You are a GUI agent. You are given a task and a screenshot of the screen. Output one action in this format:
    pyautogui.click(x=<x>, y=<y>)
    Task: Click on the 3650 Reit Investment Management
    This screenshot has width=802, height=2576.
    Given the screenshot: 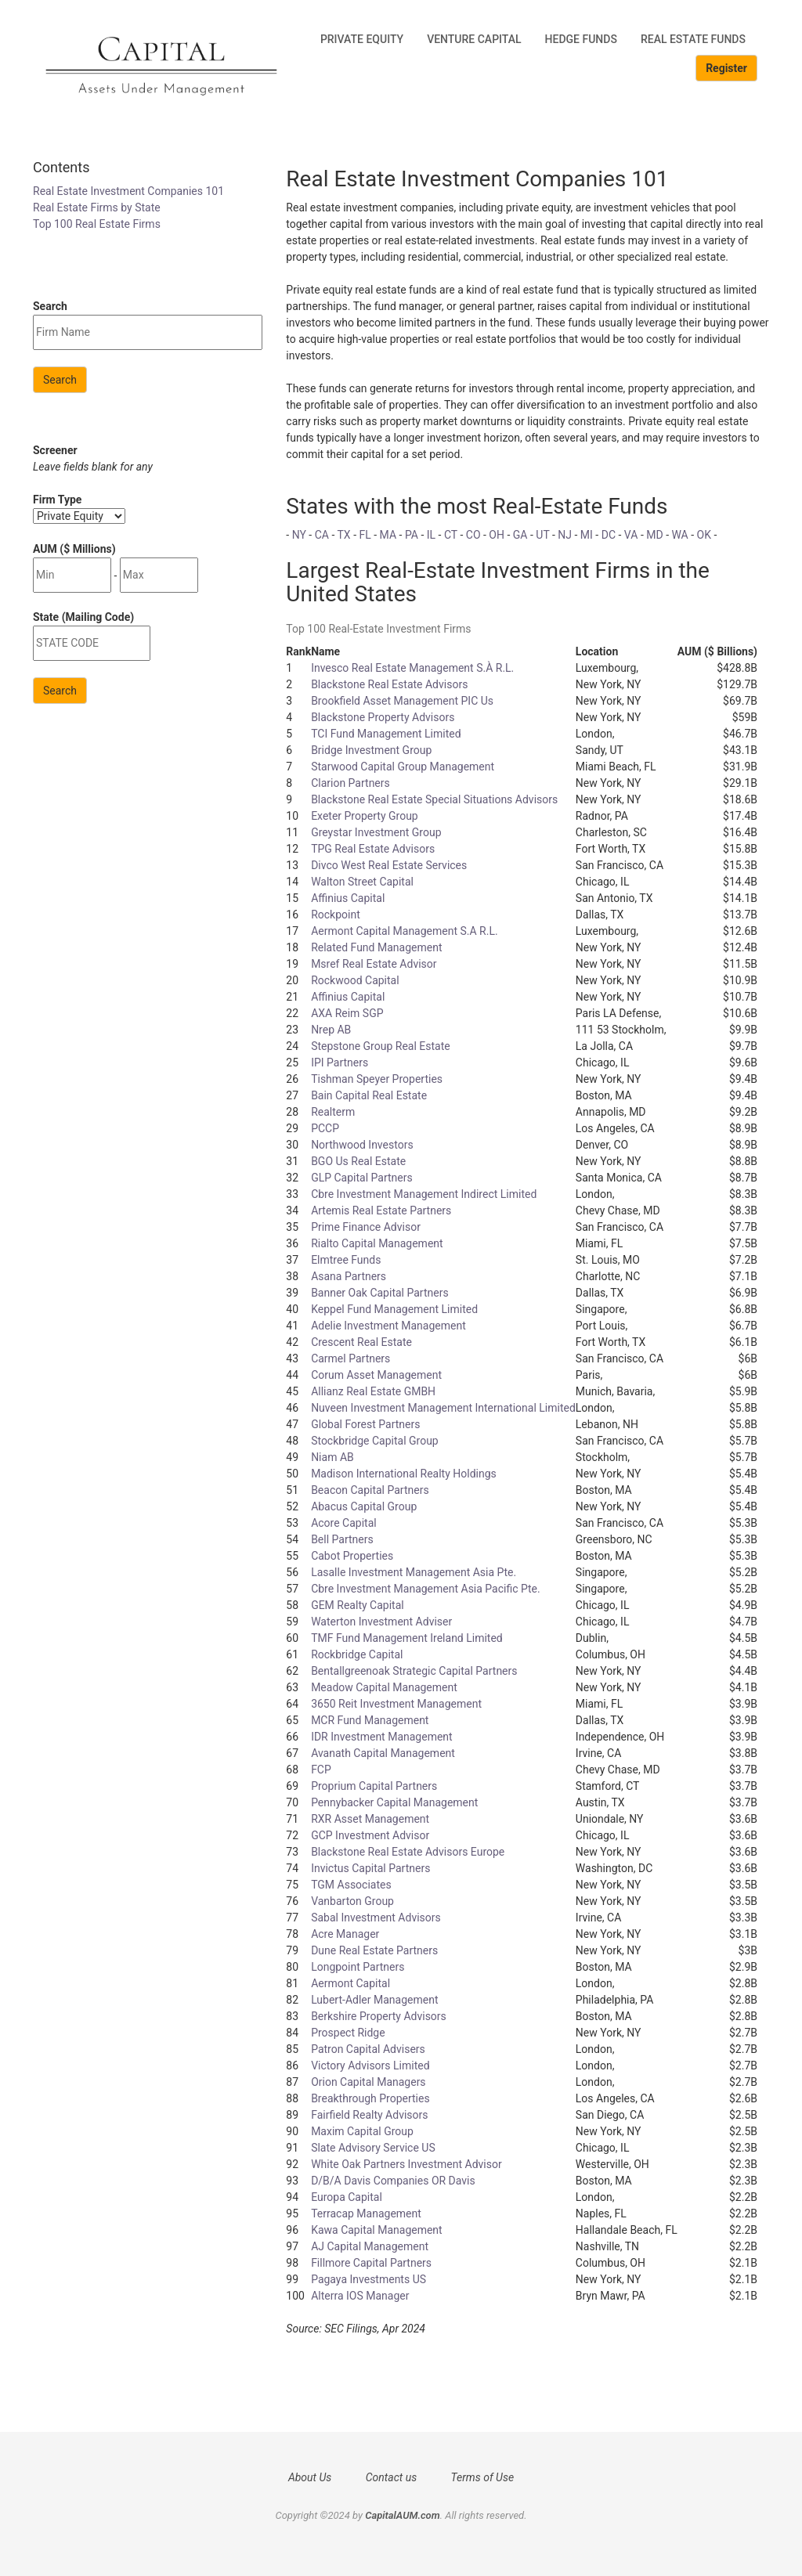 What is the action you would take?
    pyautogui.click(x=396, y=1703)
    